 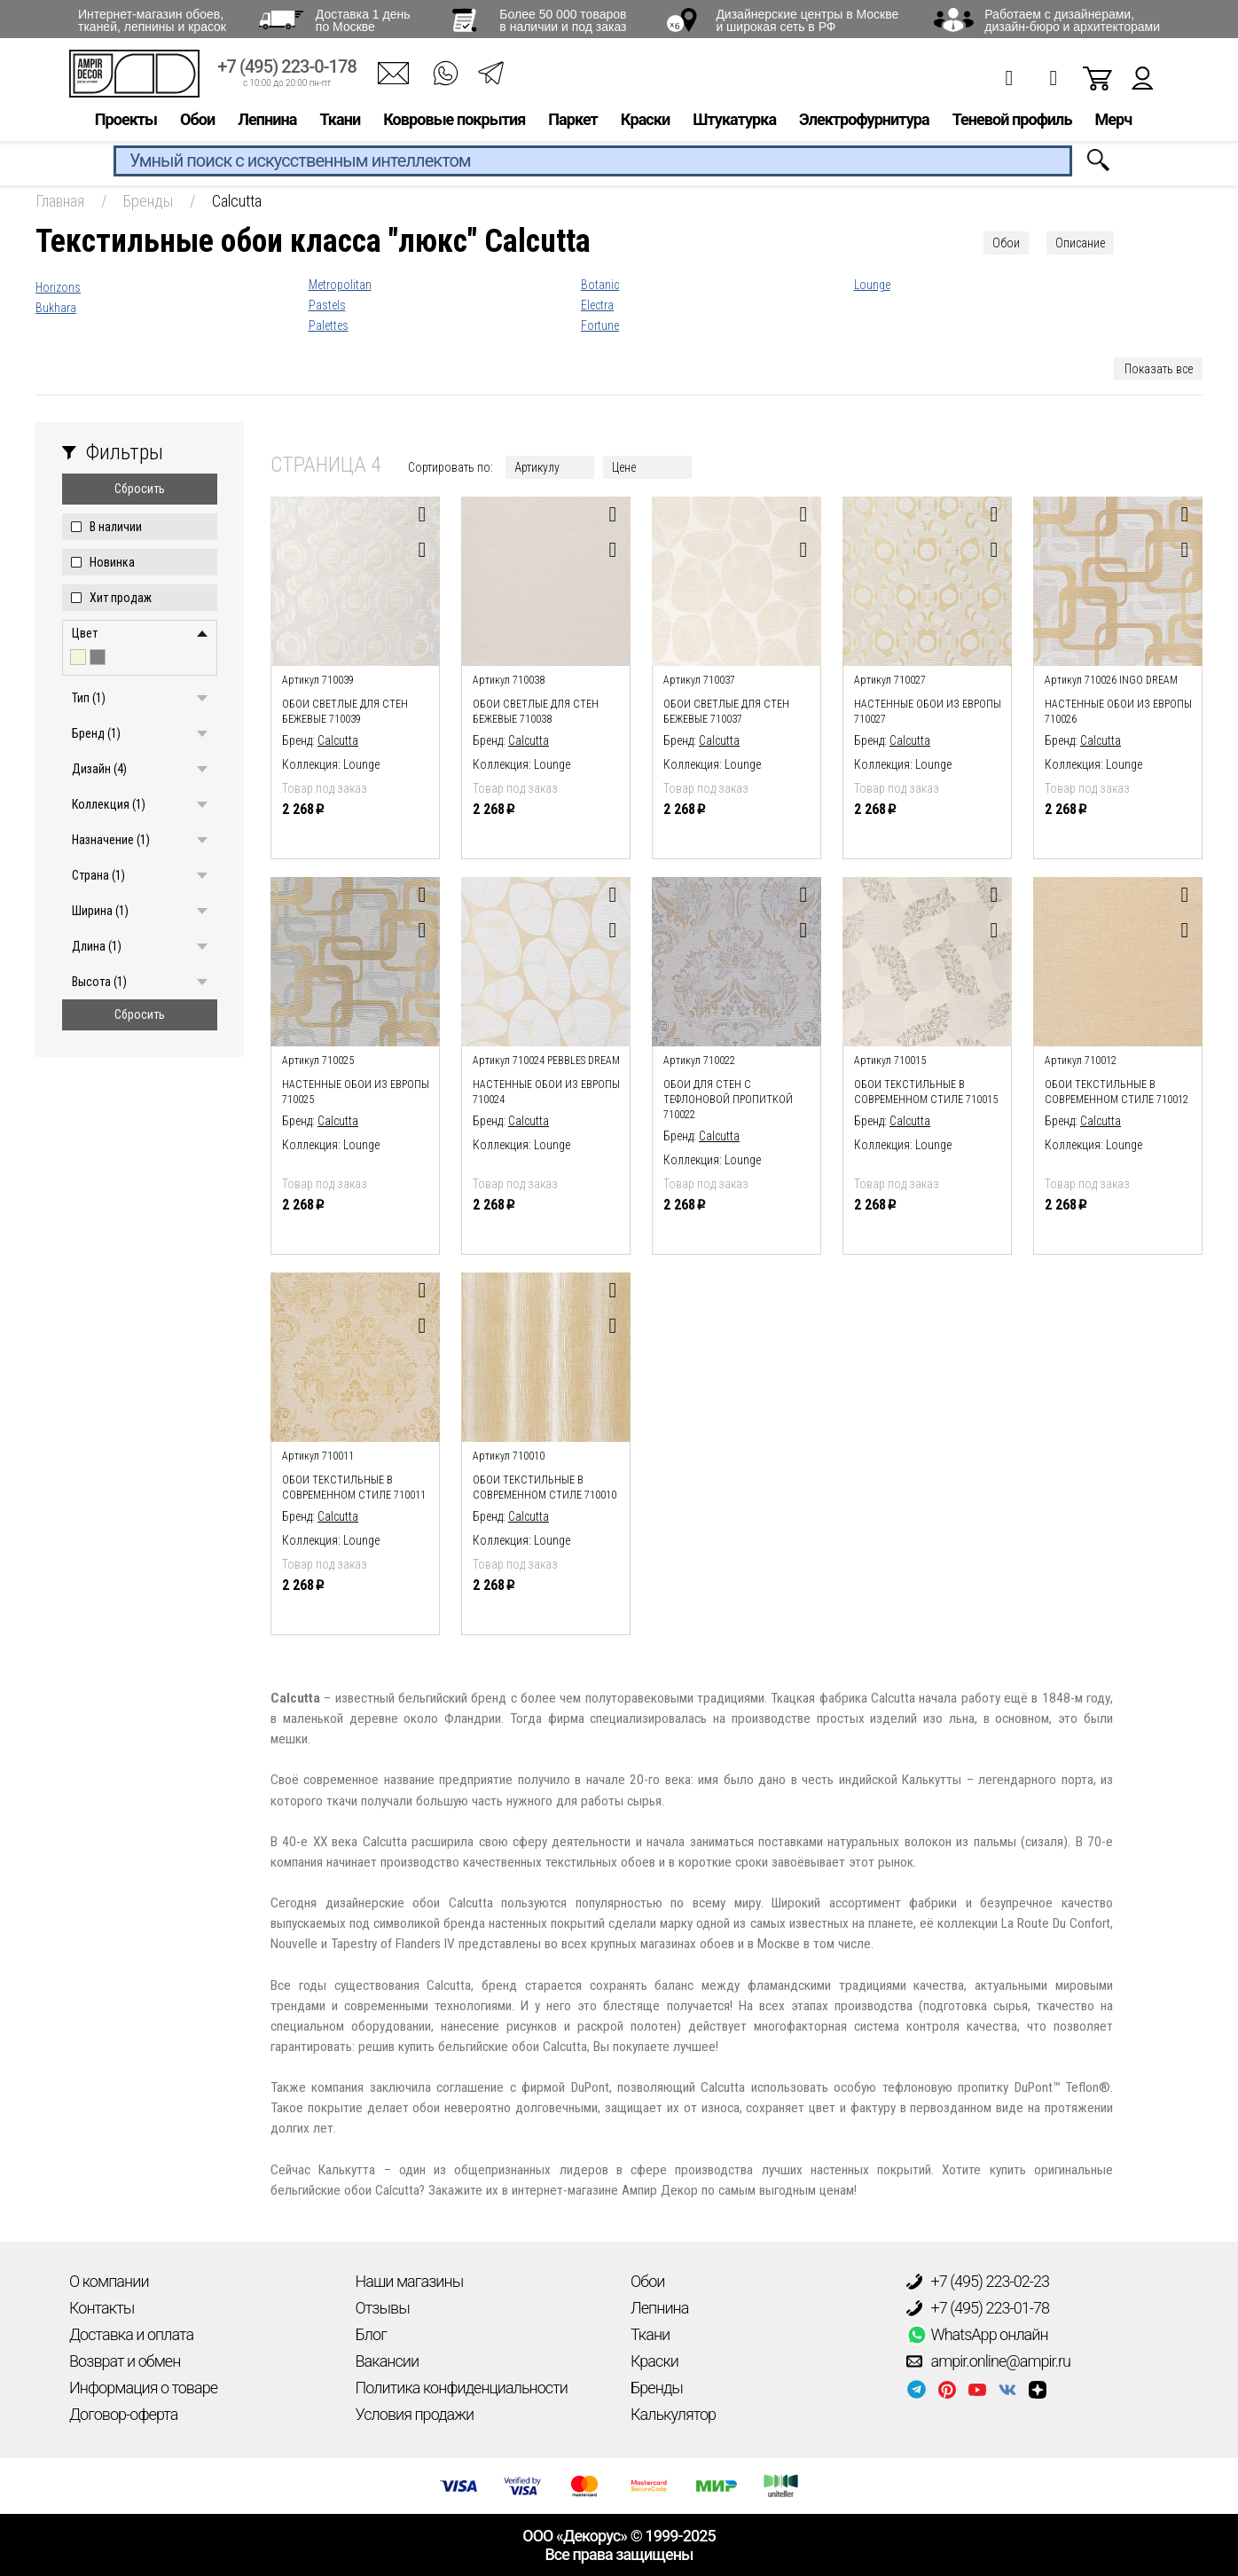 I want to click on Электрофурнитура, so click(x=864, y=121).